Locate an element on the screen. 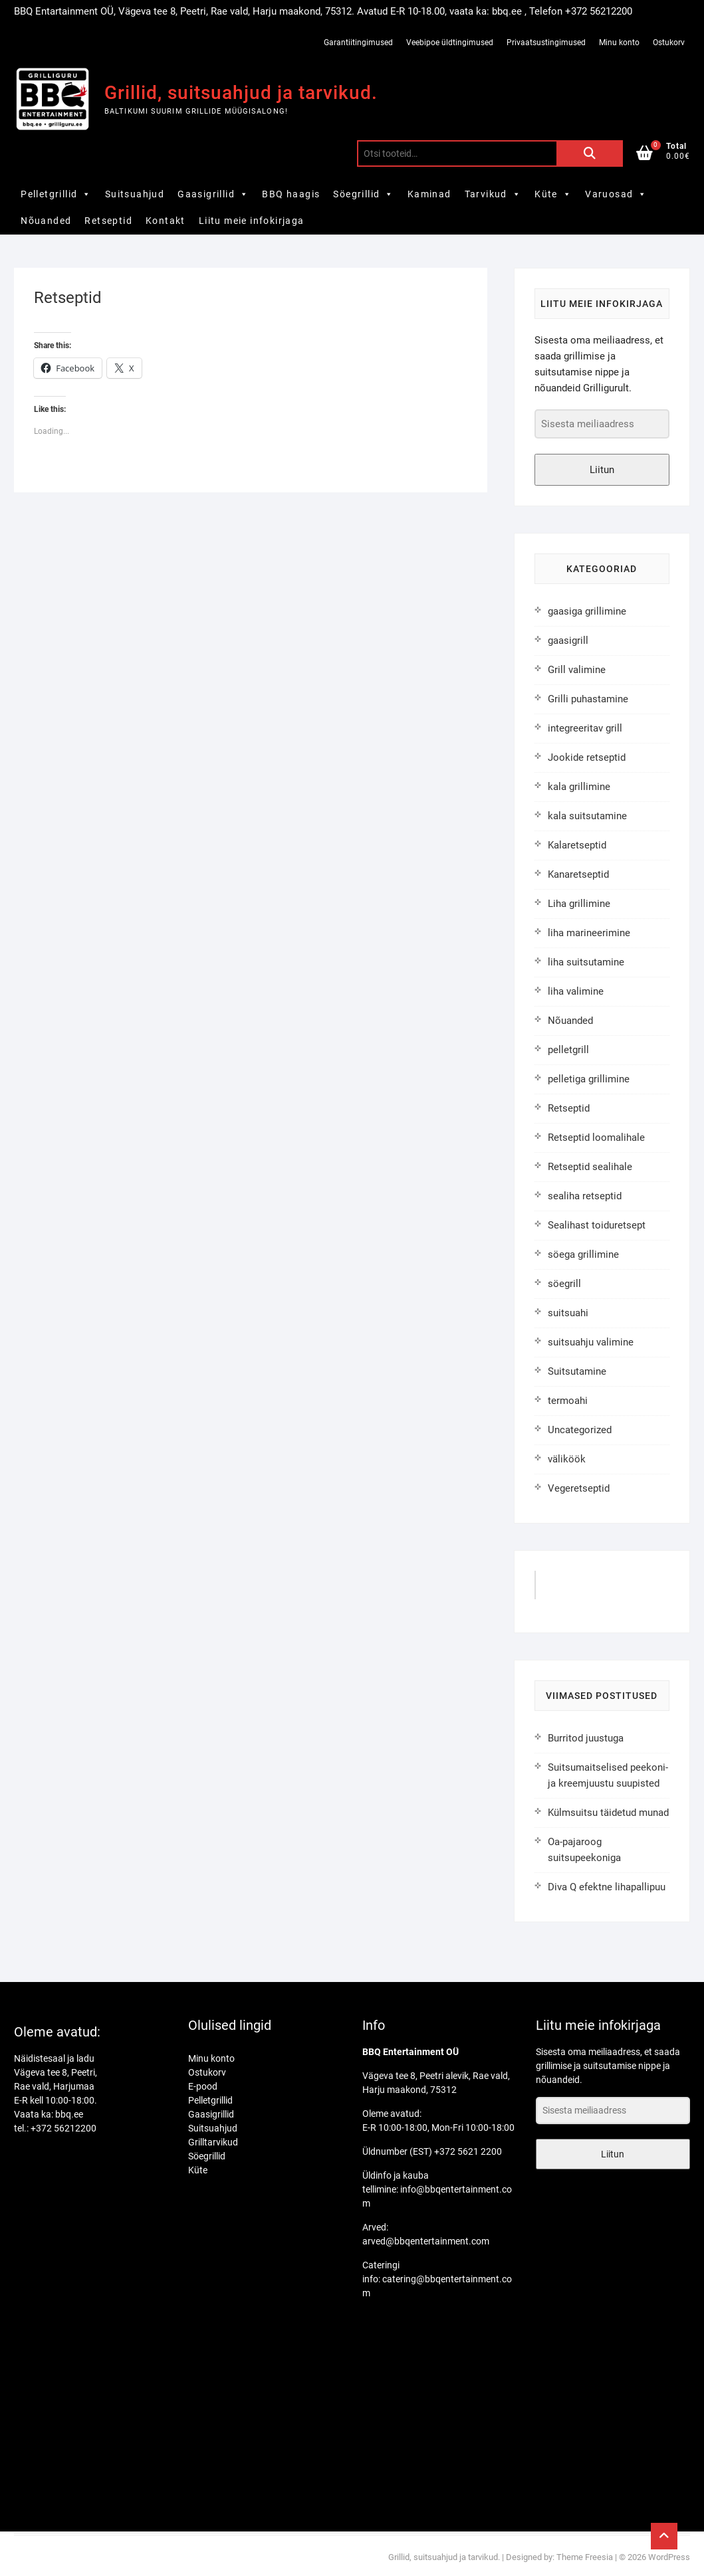  sealiha retseptid is located at coordinates (585, 1196).